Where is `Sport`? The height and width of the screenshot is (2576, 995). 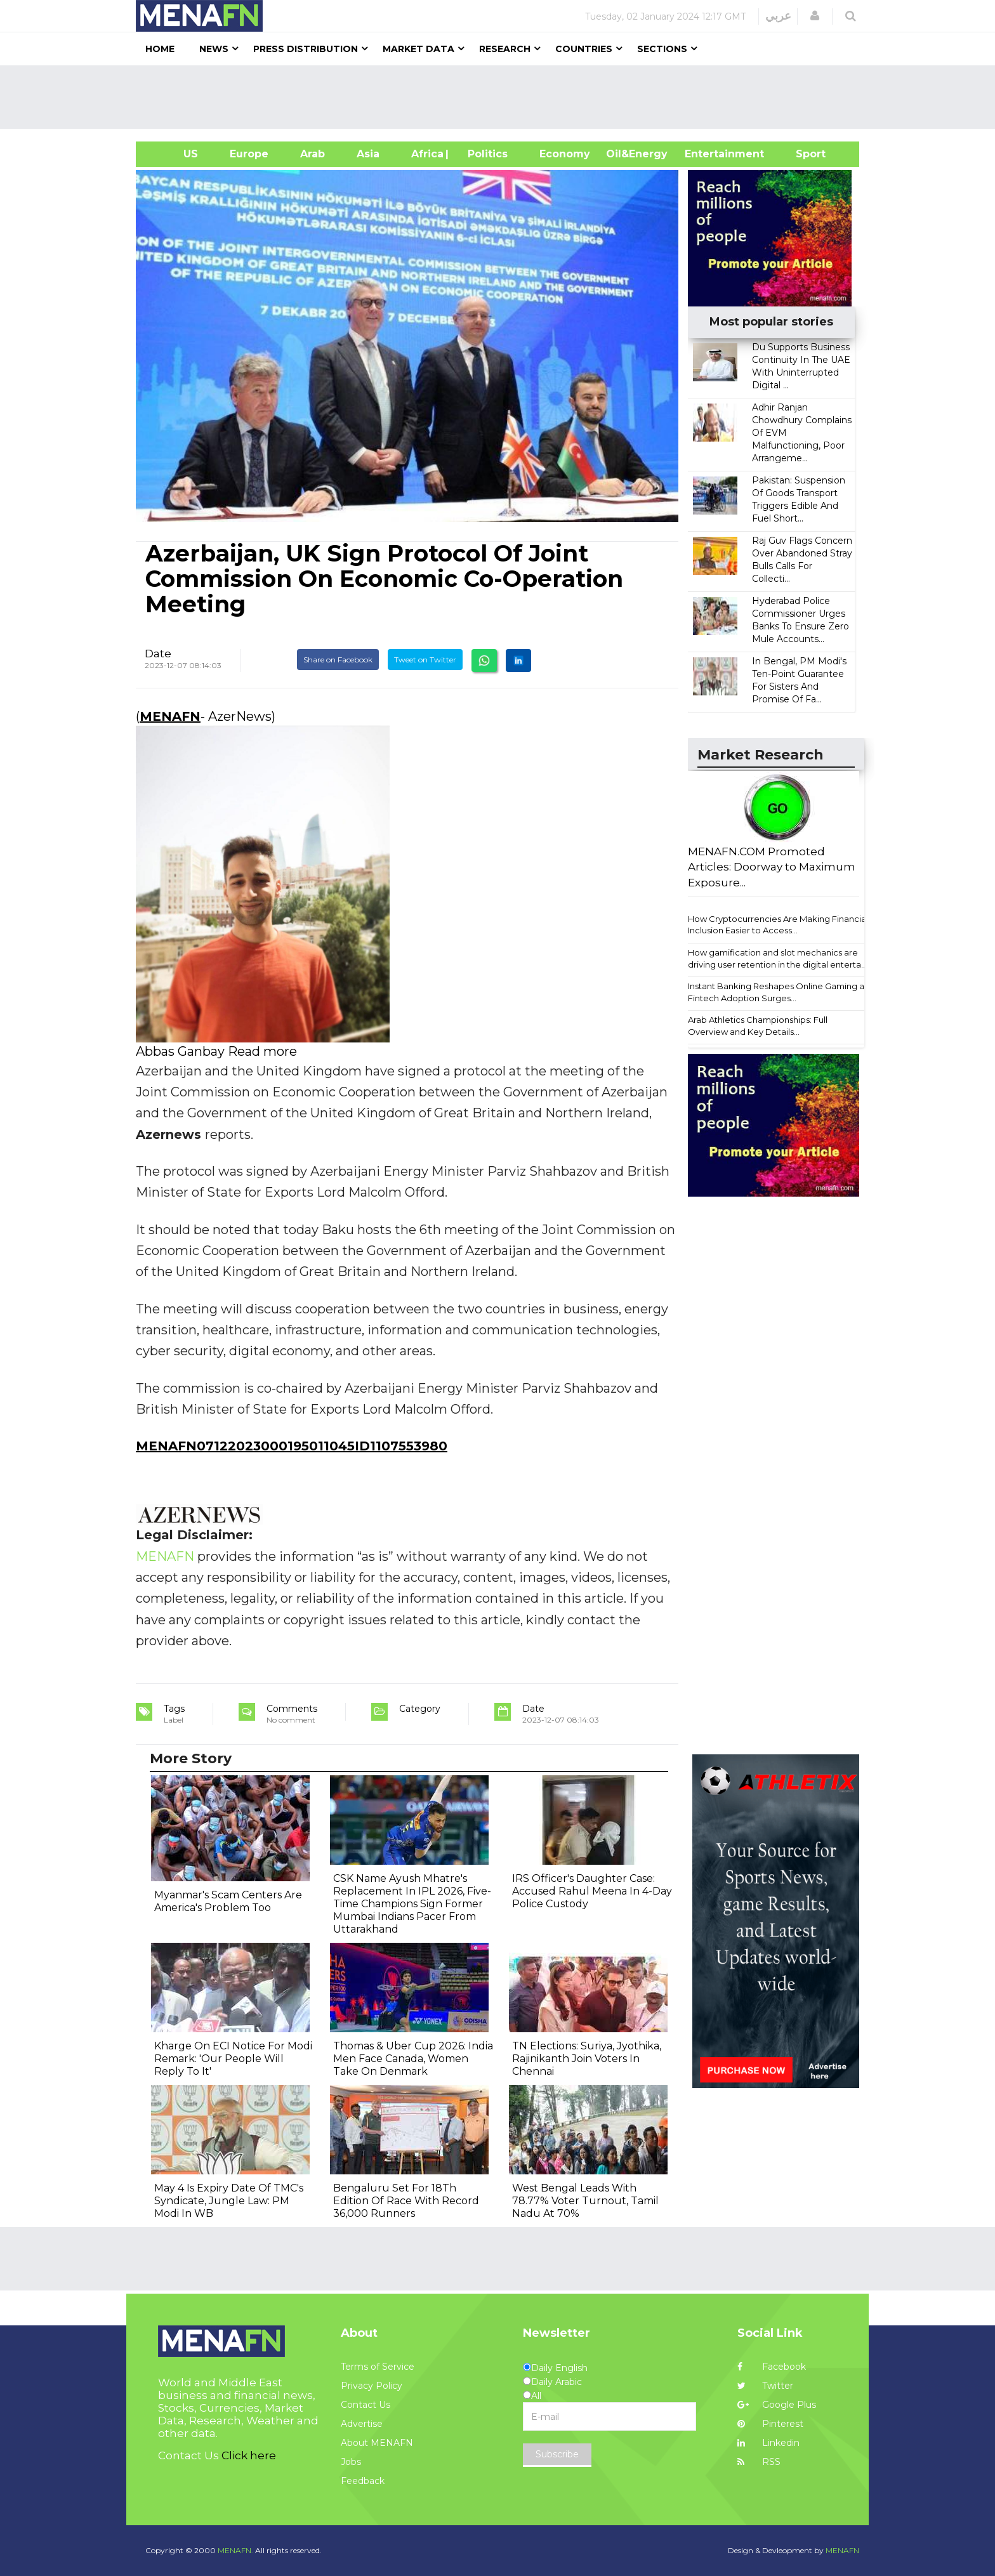
Sport is located at coordinates (803, 154).